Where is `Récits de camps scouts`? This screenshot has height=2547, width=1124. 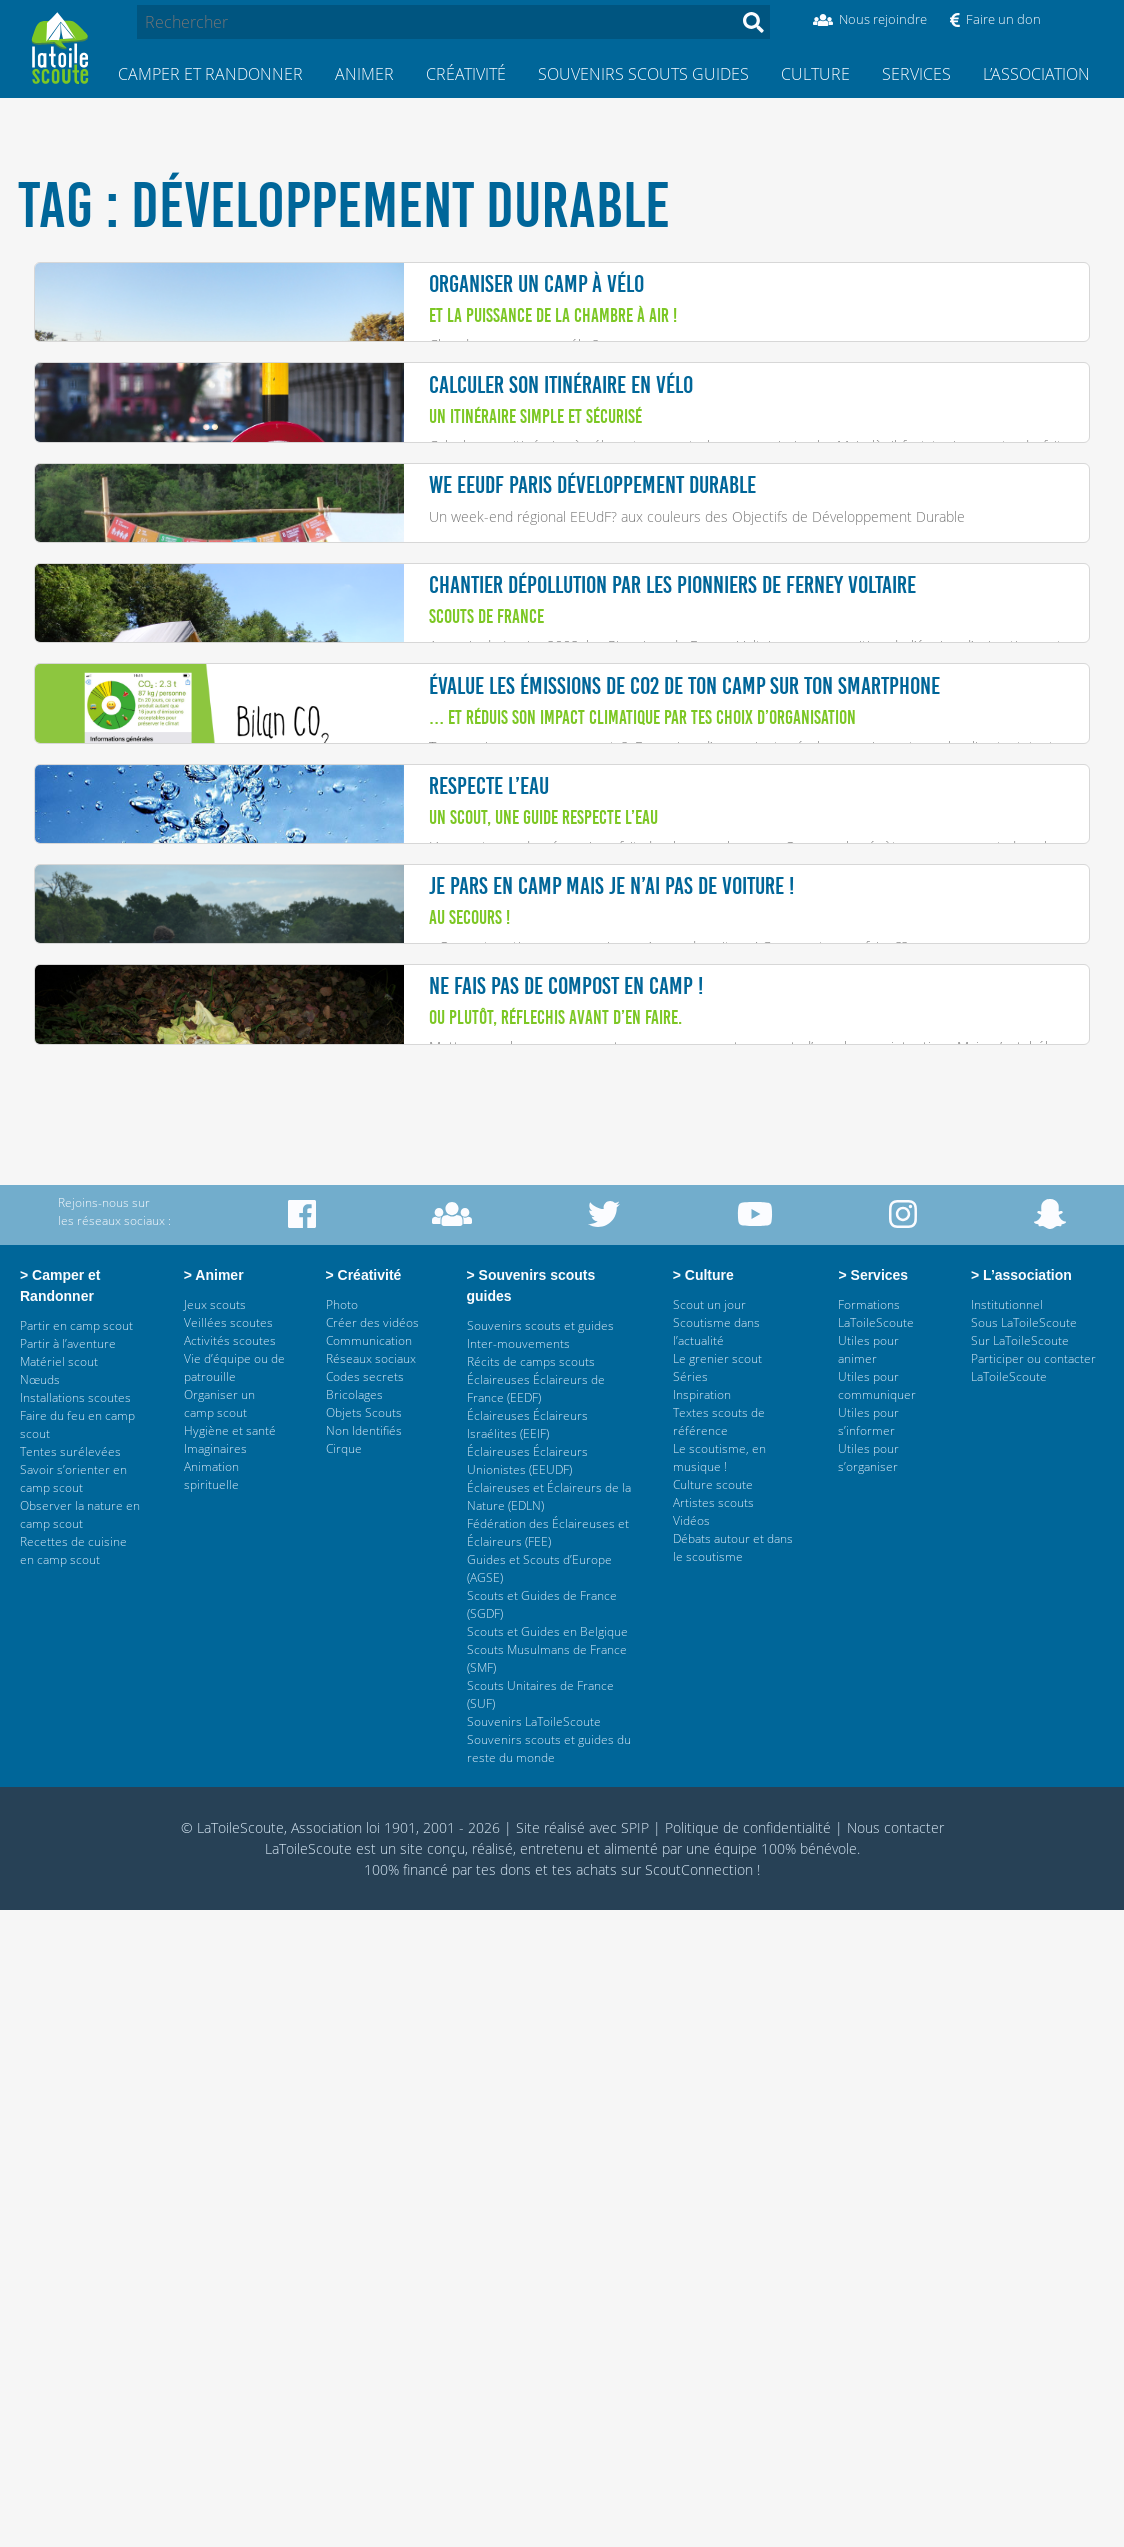 Récits de camps scouts is located at coordinates (531, 1998).